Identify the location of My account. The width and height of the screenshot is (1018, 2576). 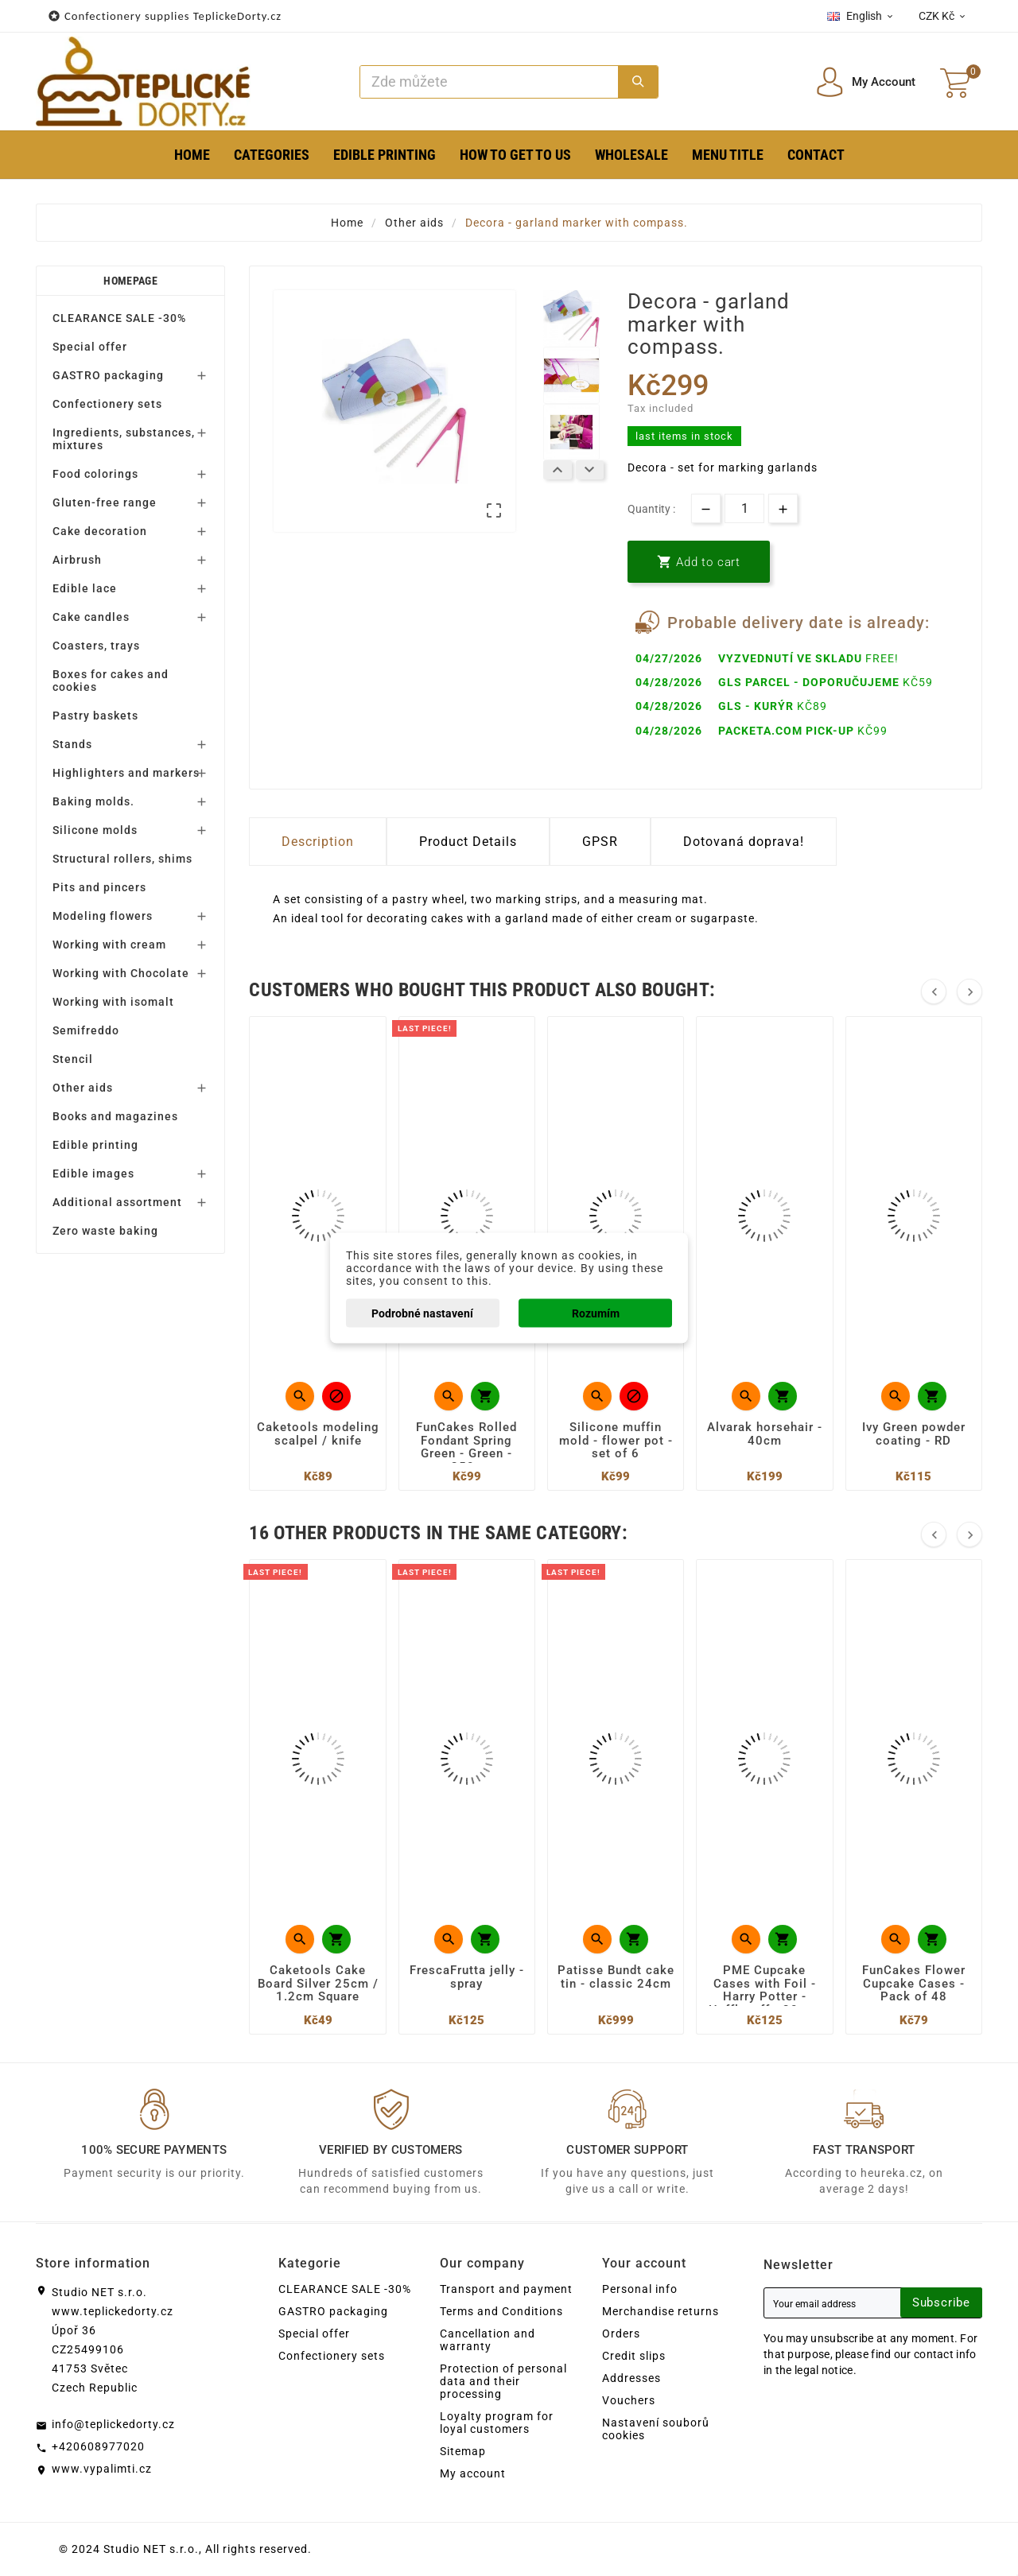
(473, 2473).